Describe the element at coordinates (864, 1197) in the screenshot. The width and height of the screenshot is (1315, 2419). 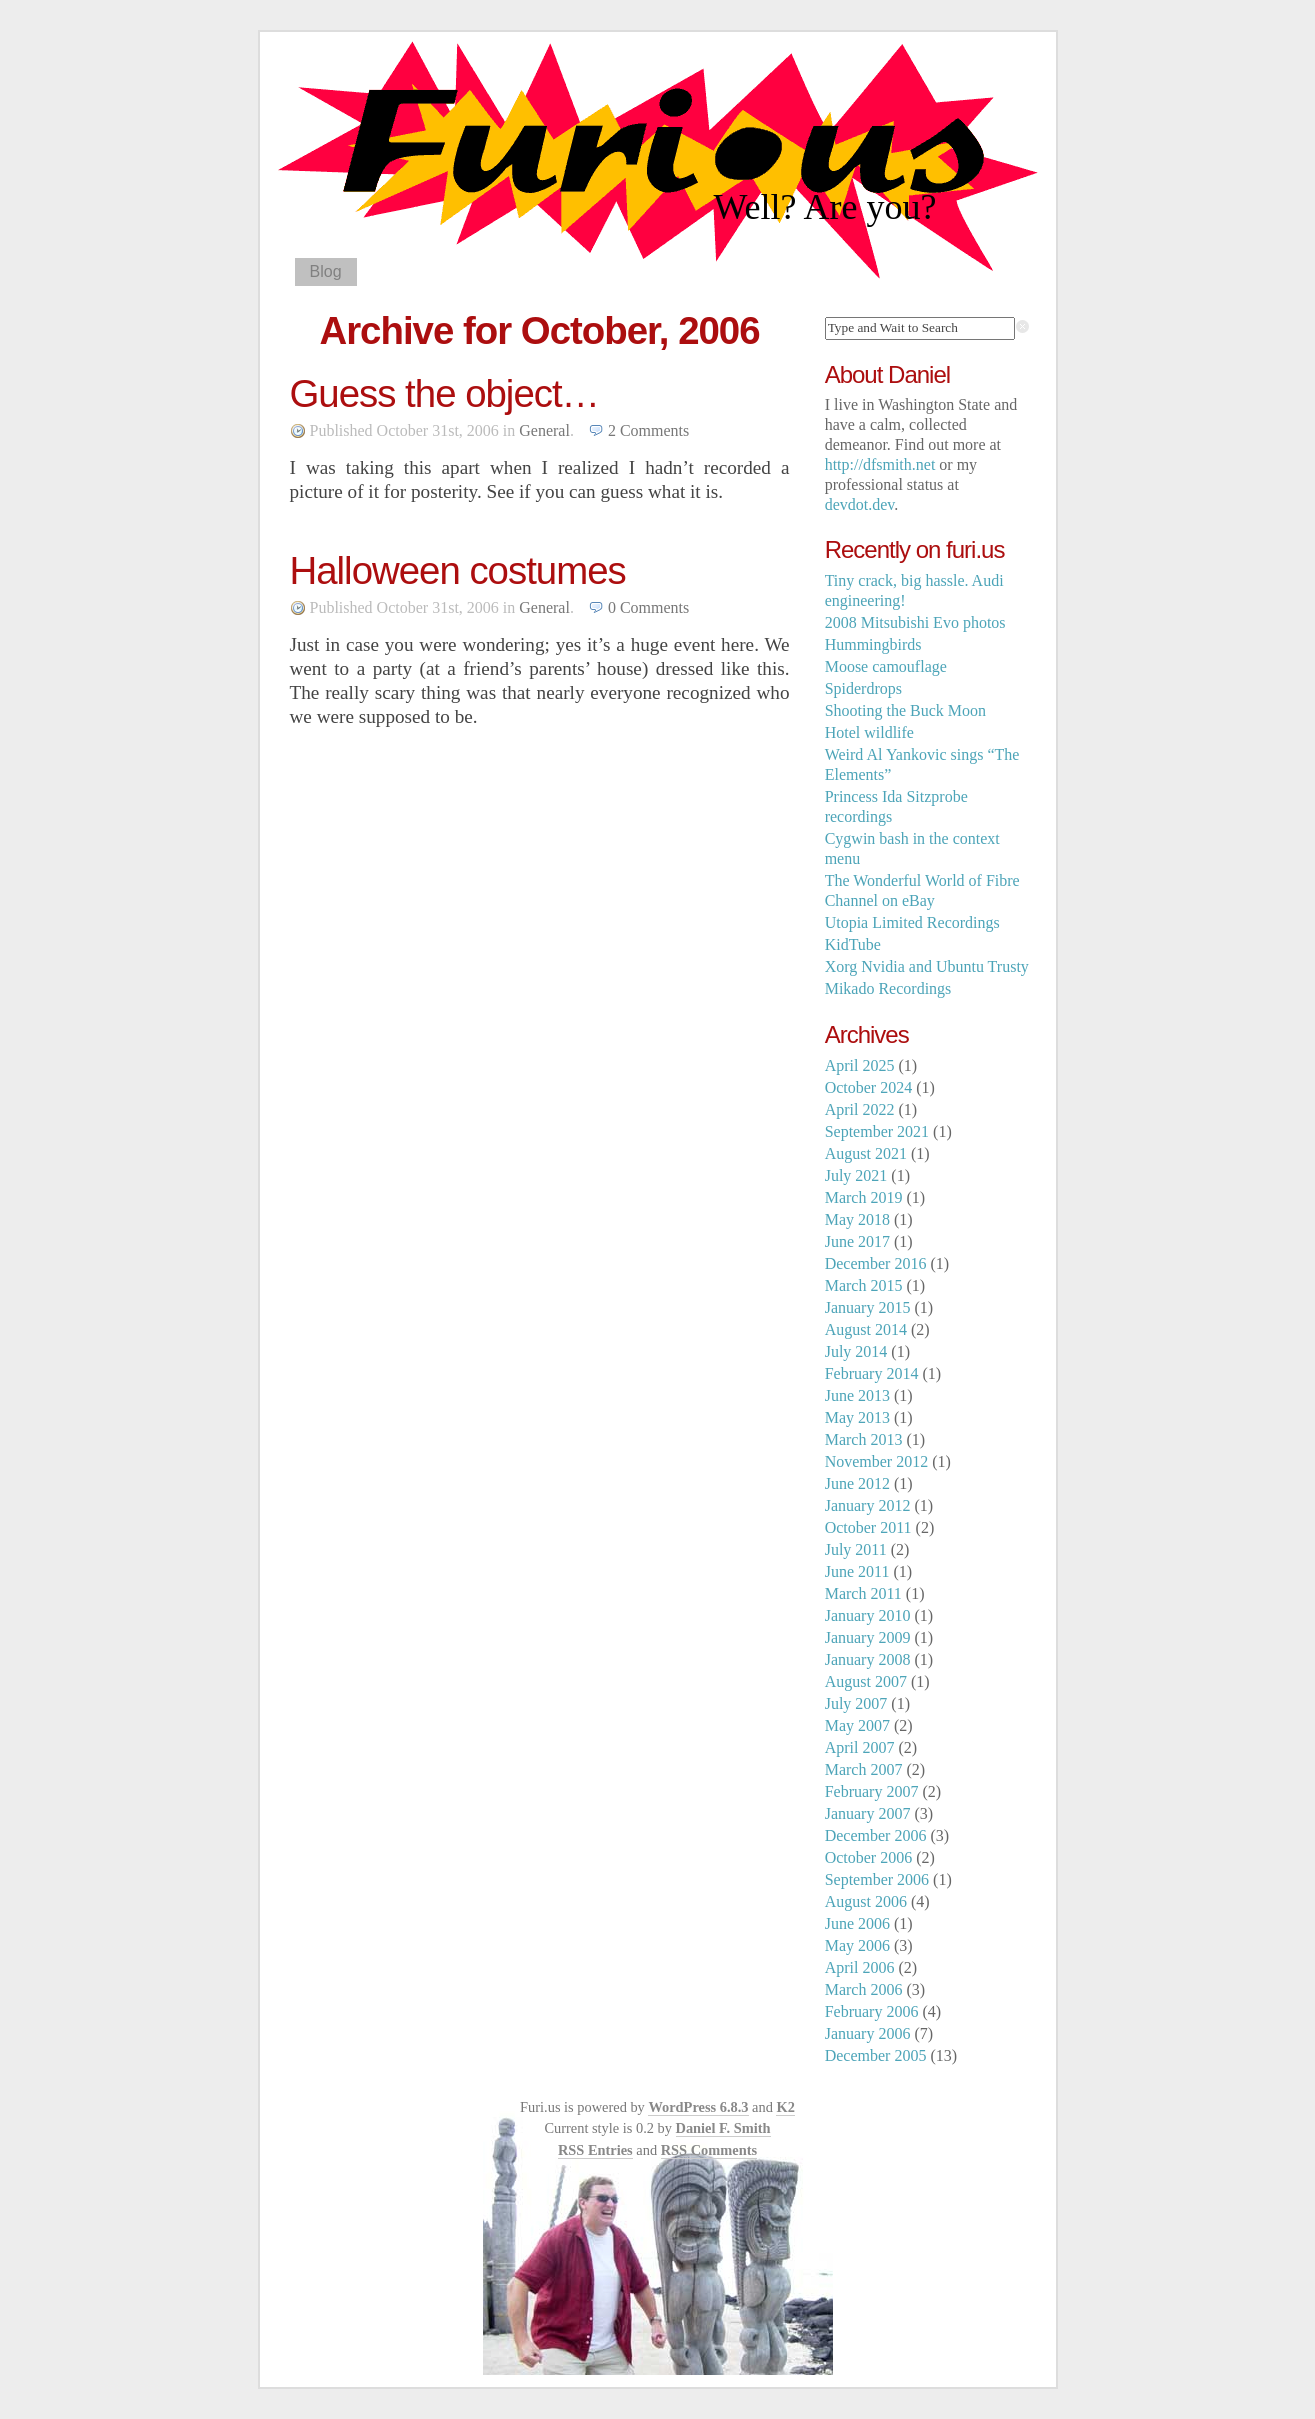
I see `March 2019` at that location.